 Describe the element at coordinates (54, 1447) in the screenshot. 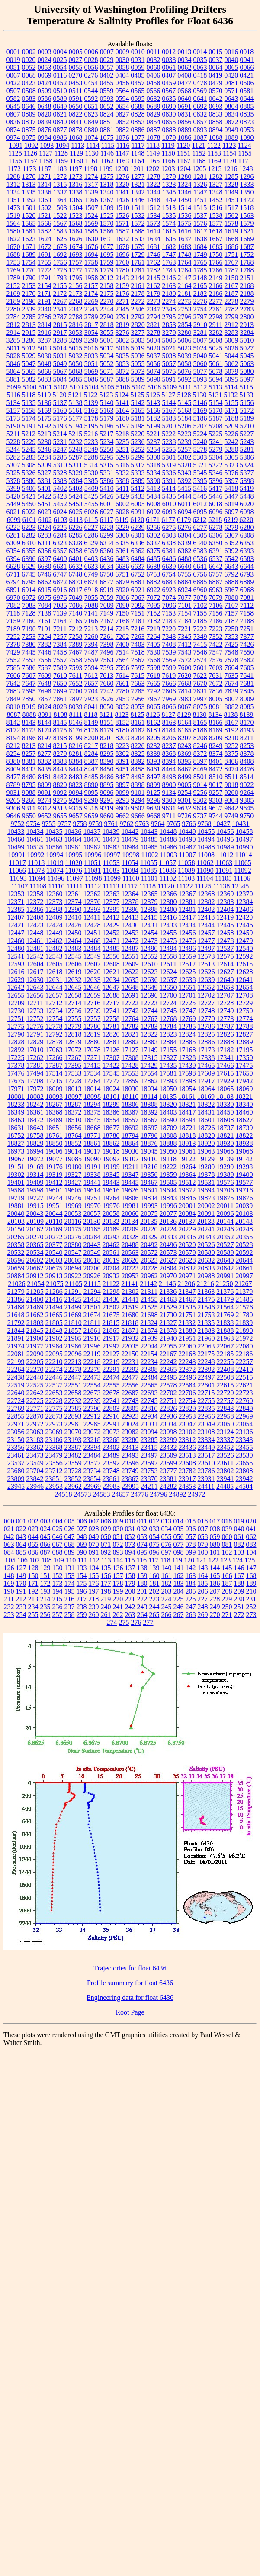

I see `23368` at that location.